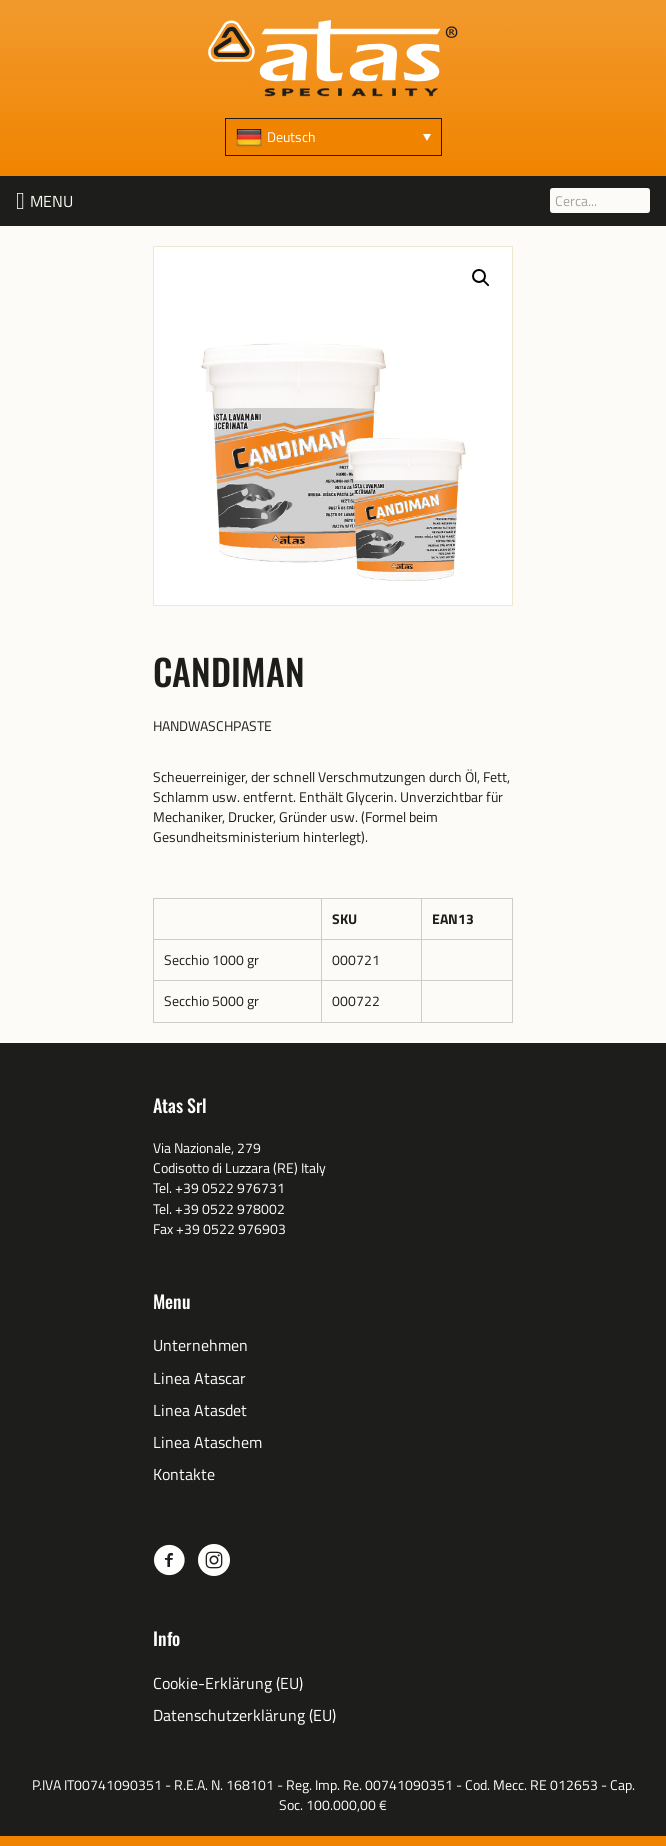 This screenshot has height=1846, width=666. What do you see at coordinates (333, 137) in the screenshot?
I see `[menuitem]` at bounding box center [333, 137].